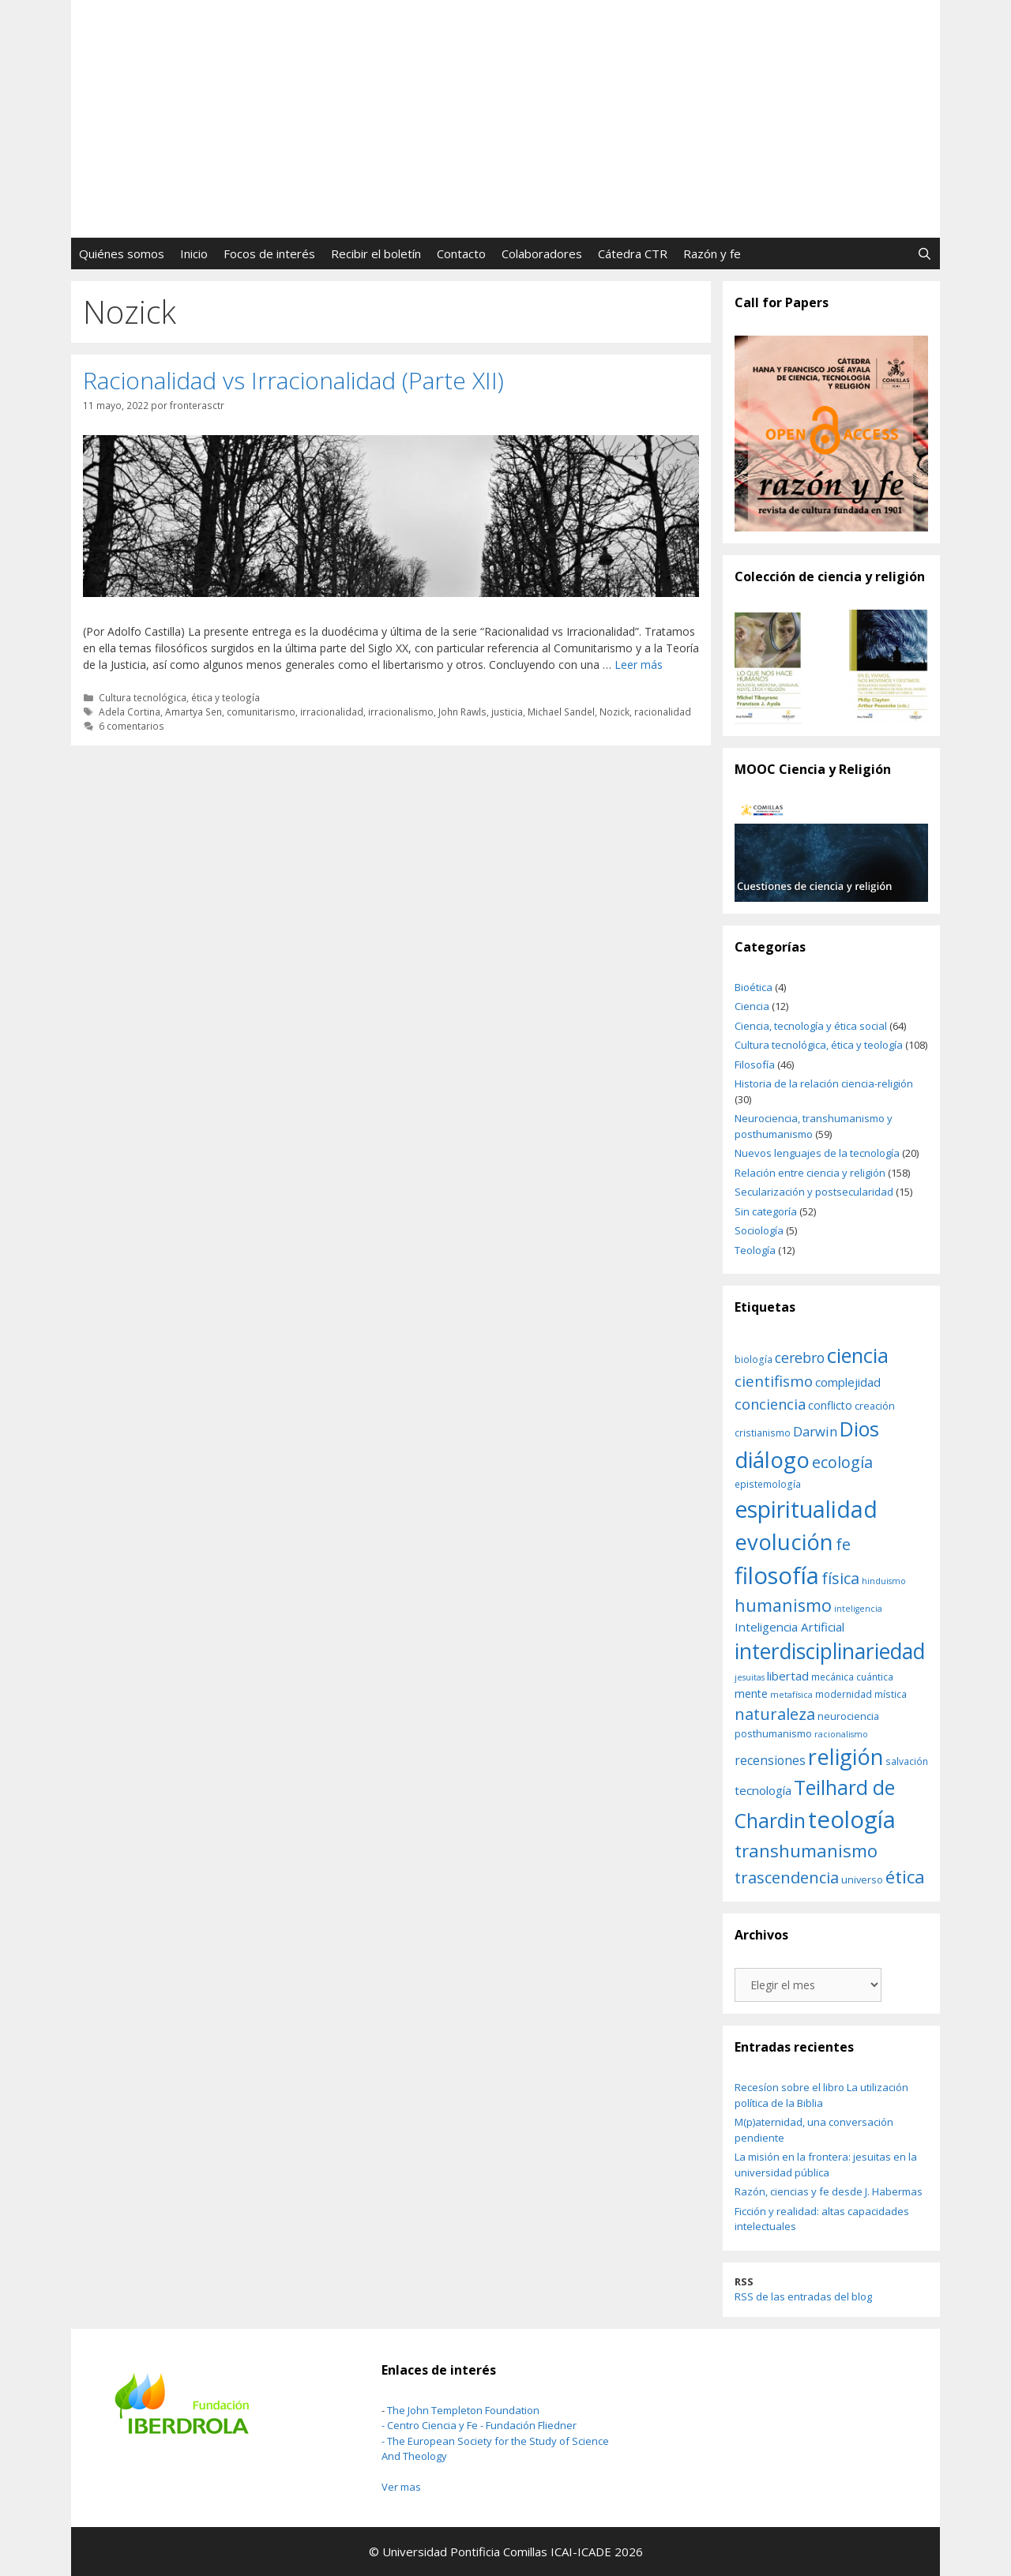 The image size is (1011, 2576). I want to click on conciencia [conciencia (18 elementos)], so click(770, 1404).